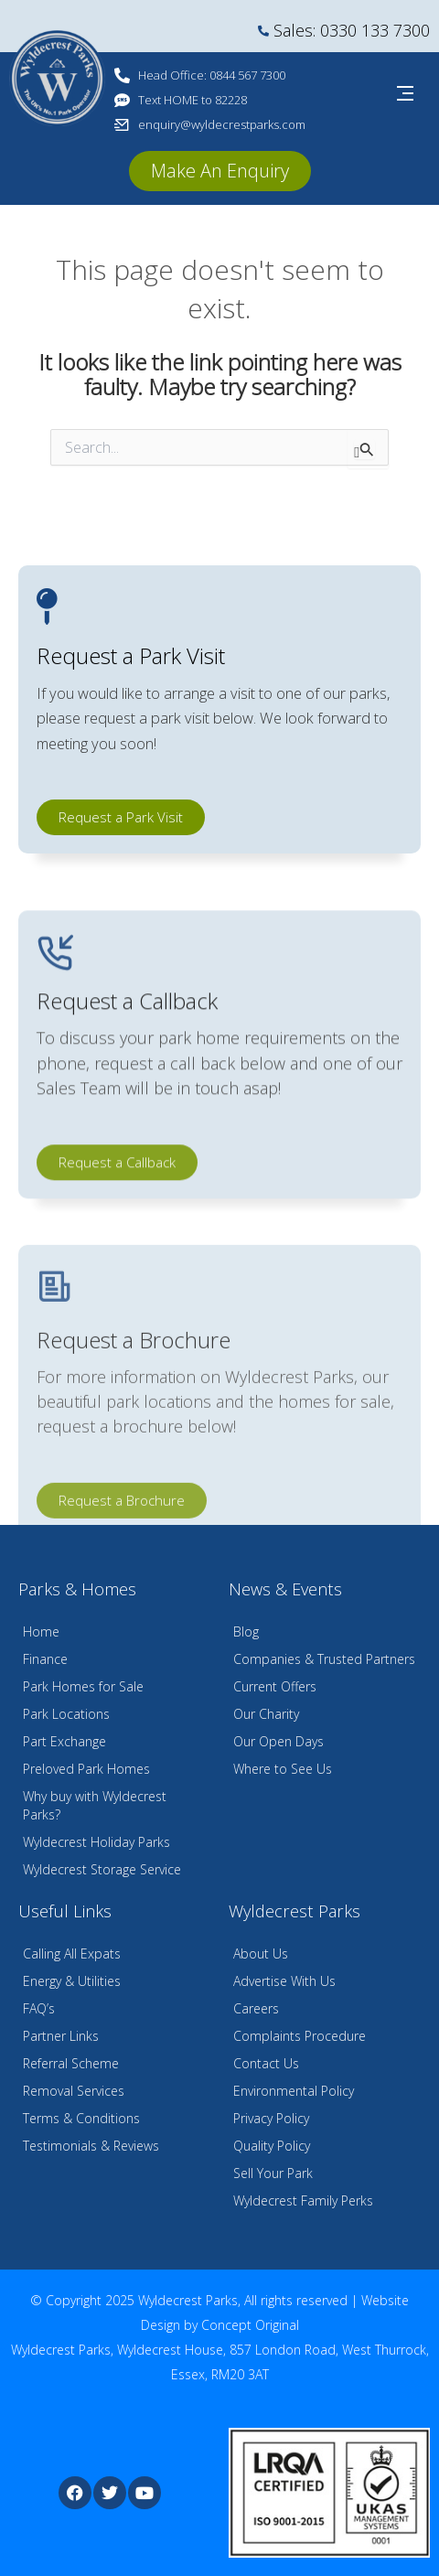 The width and height of the screenshot is (439, 2576). What do you see at coordinates (72, 1953) in the screenshot?
I see `Calling All Expats` at bounding box center [72, 1953].